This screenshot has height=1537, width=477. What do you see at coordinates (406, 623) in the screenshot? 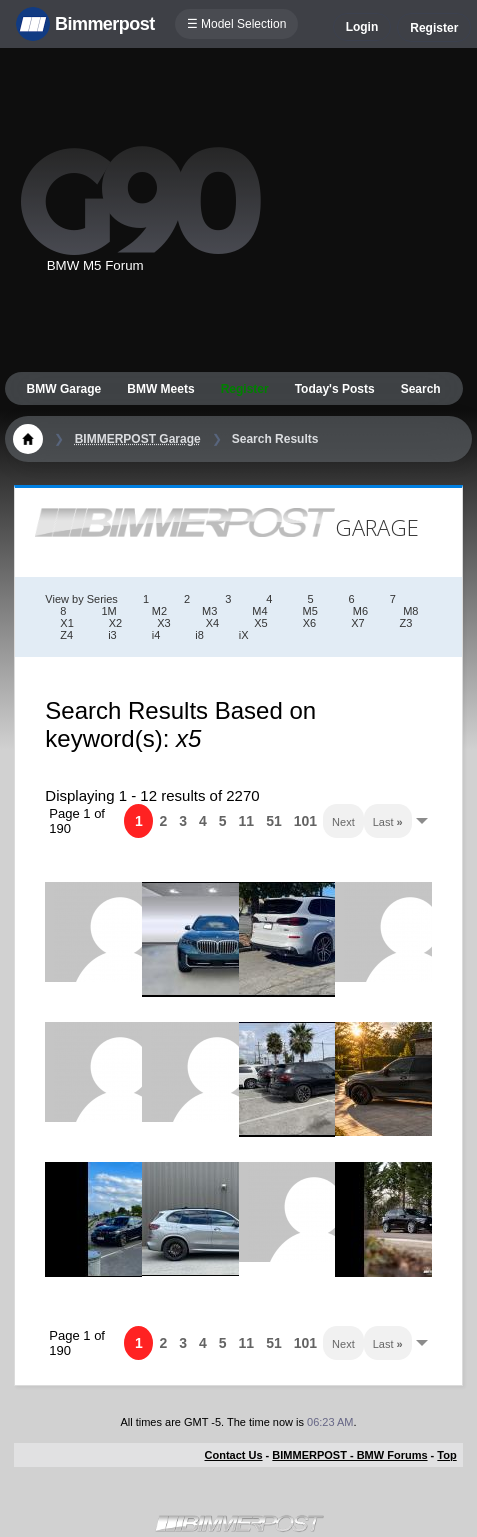
I see `Z3` at bounding box center [406, 623].